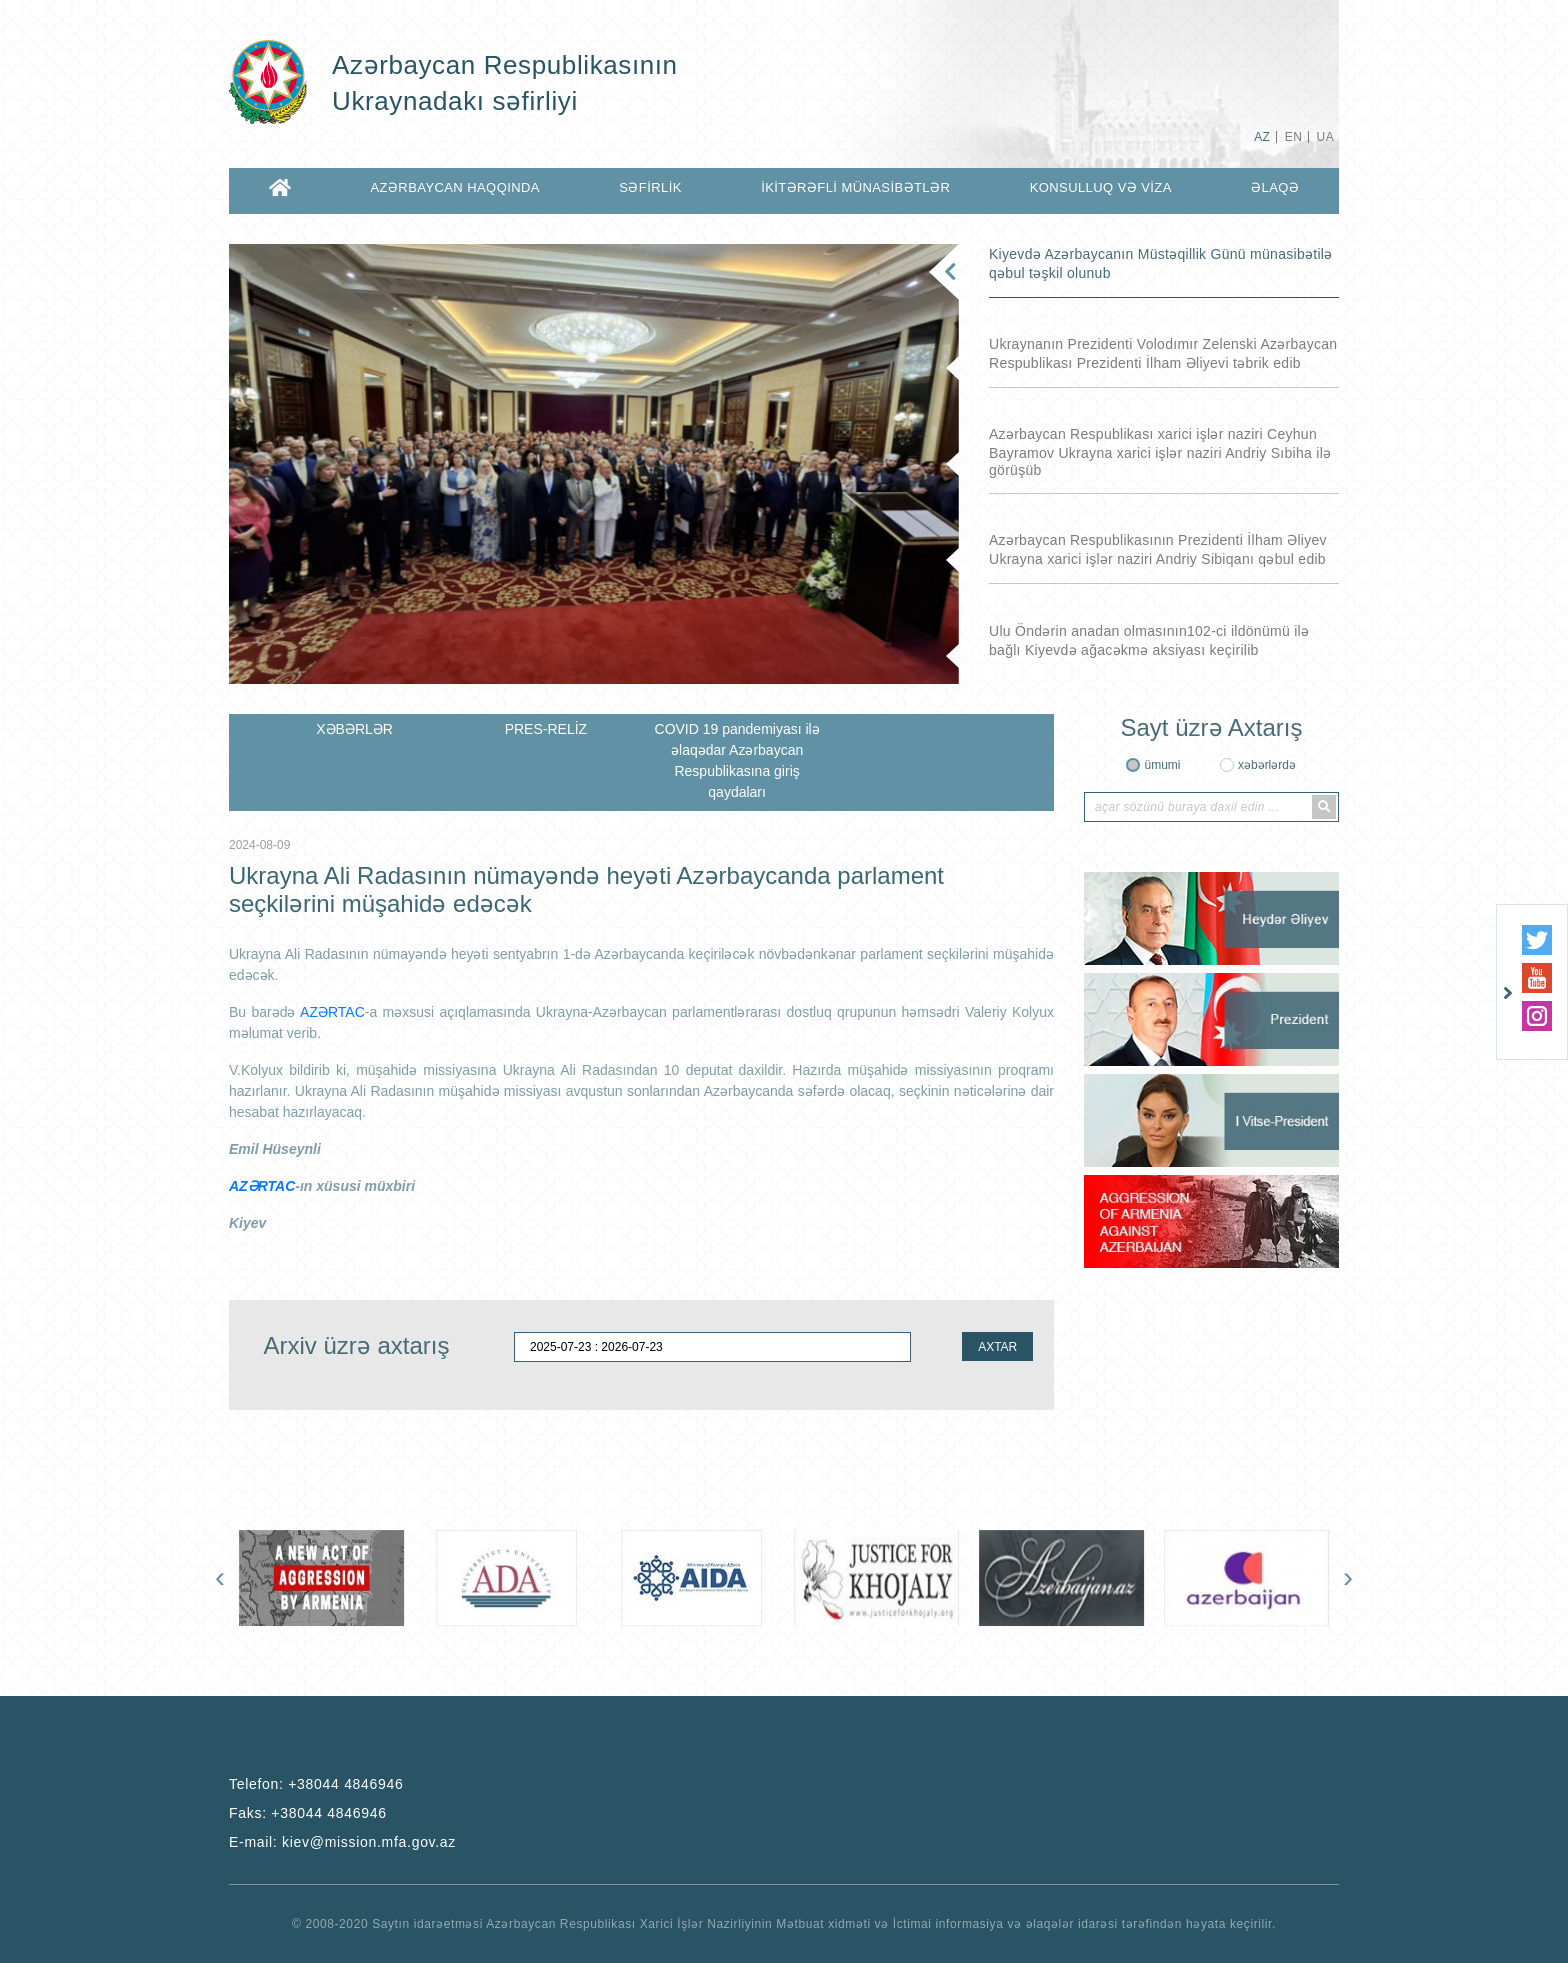  I want to click on kiev@mission.mfa.gov.az, so click(369, 1842).